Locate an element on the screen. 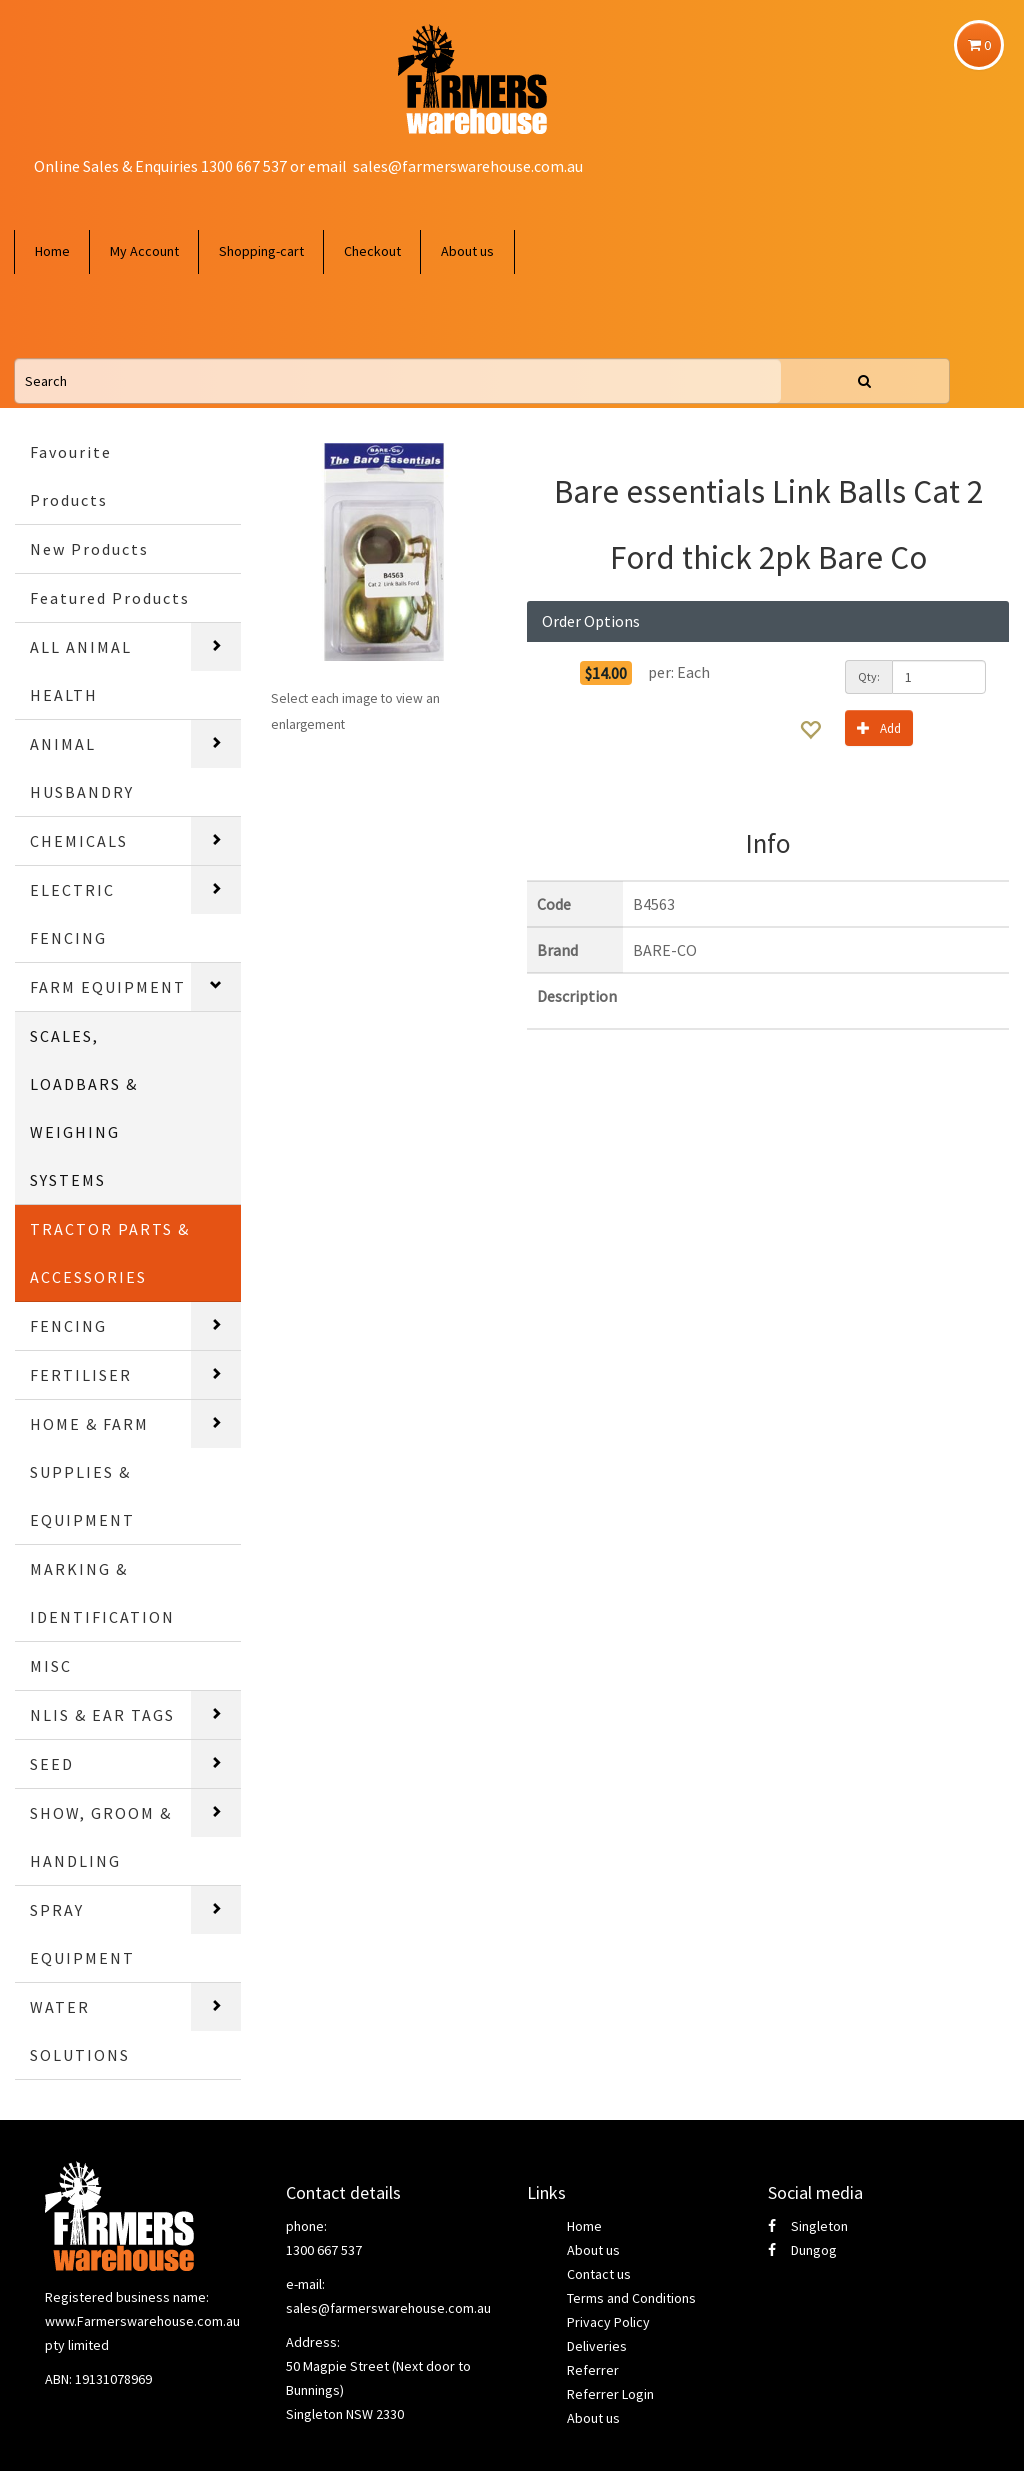 The image size is (1024, 2471). ALL ANIMAL HEALTH is located at coordinates (81, 671).